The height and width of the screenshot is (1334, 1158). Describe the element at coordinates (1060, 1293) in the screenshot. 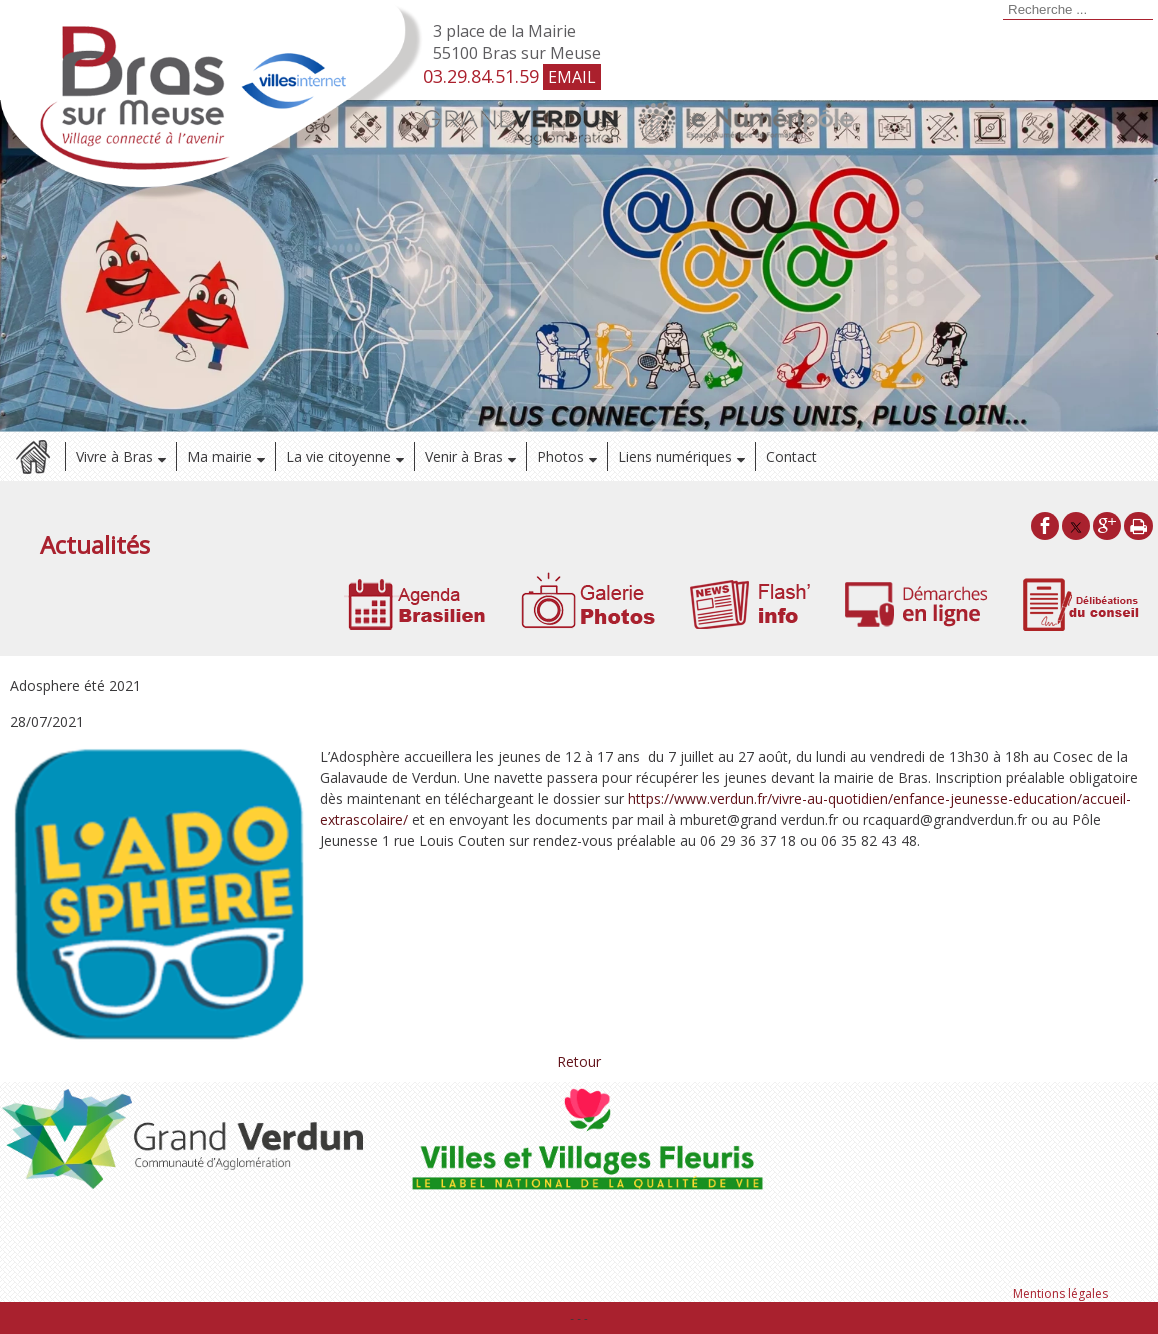

I see `Mentions légales` at that location.